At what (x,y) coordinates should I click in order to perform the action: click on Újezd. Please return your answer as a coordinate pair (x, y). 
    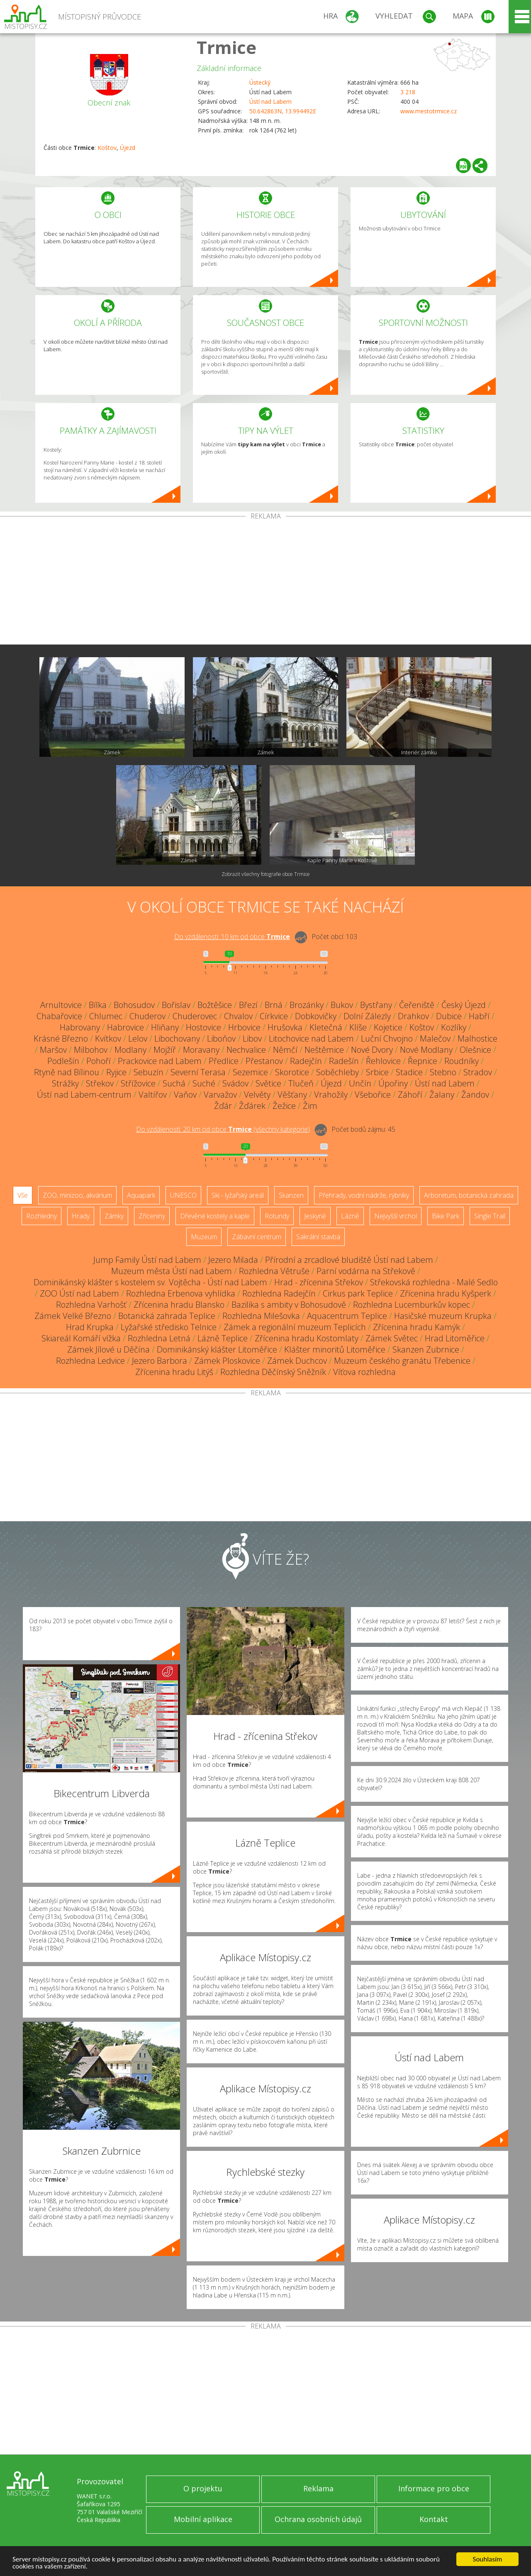
    Looking at the image, I should click on (127, 148).